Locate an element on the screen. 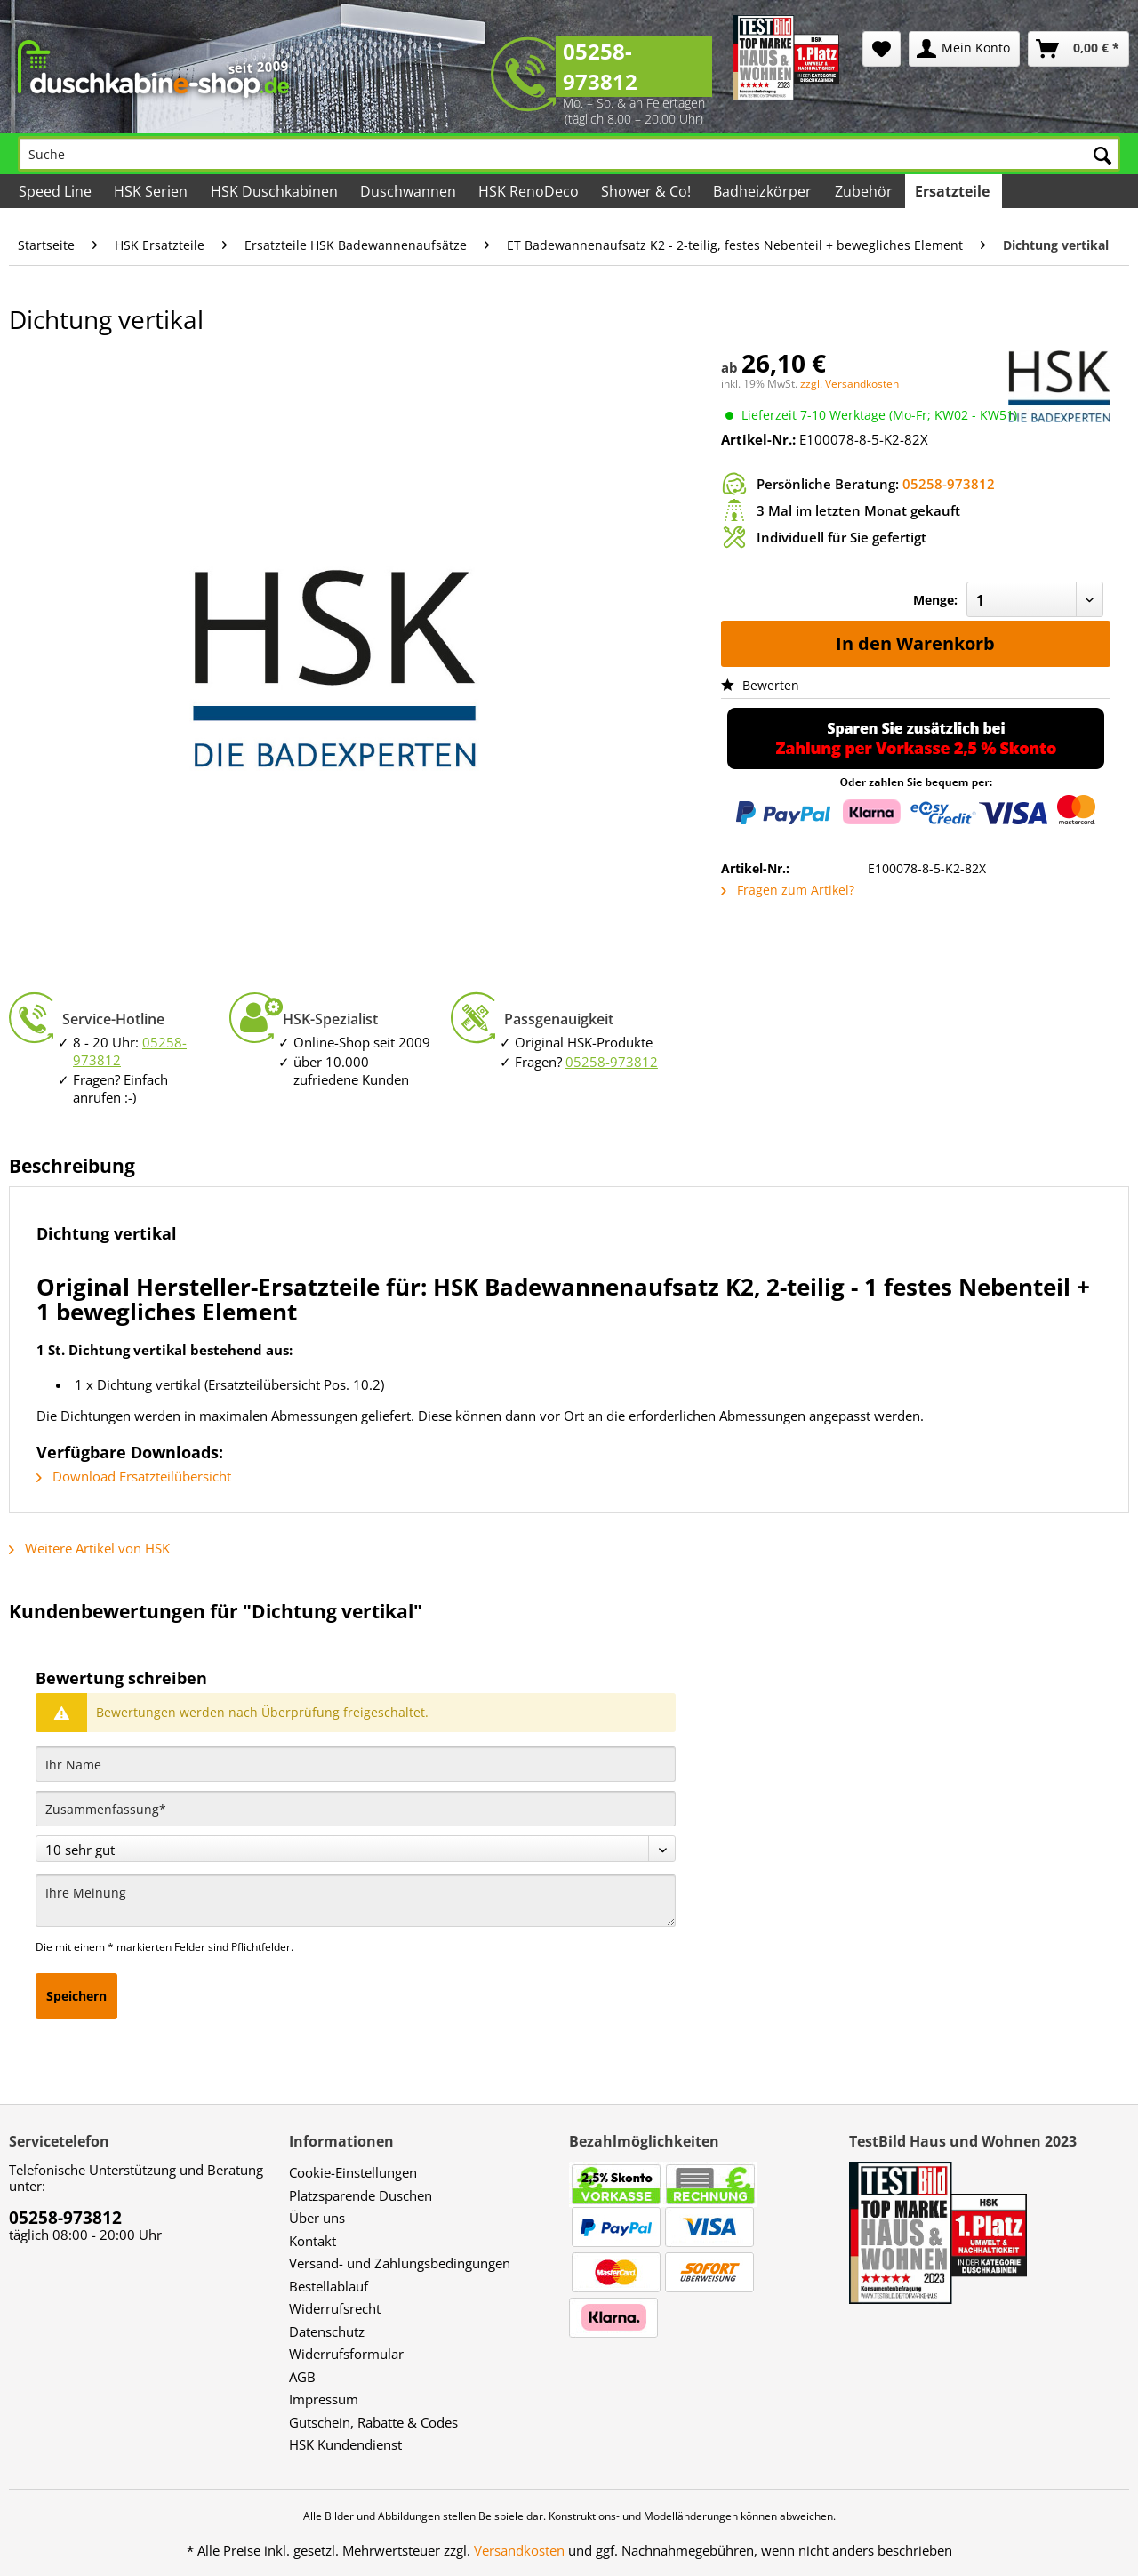 The width and height of the screenshot is (1138, 2576). [Merkzettel] is located at coordinates (881, 49).